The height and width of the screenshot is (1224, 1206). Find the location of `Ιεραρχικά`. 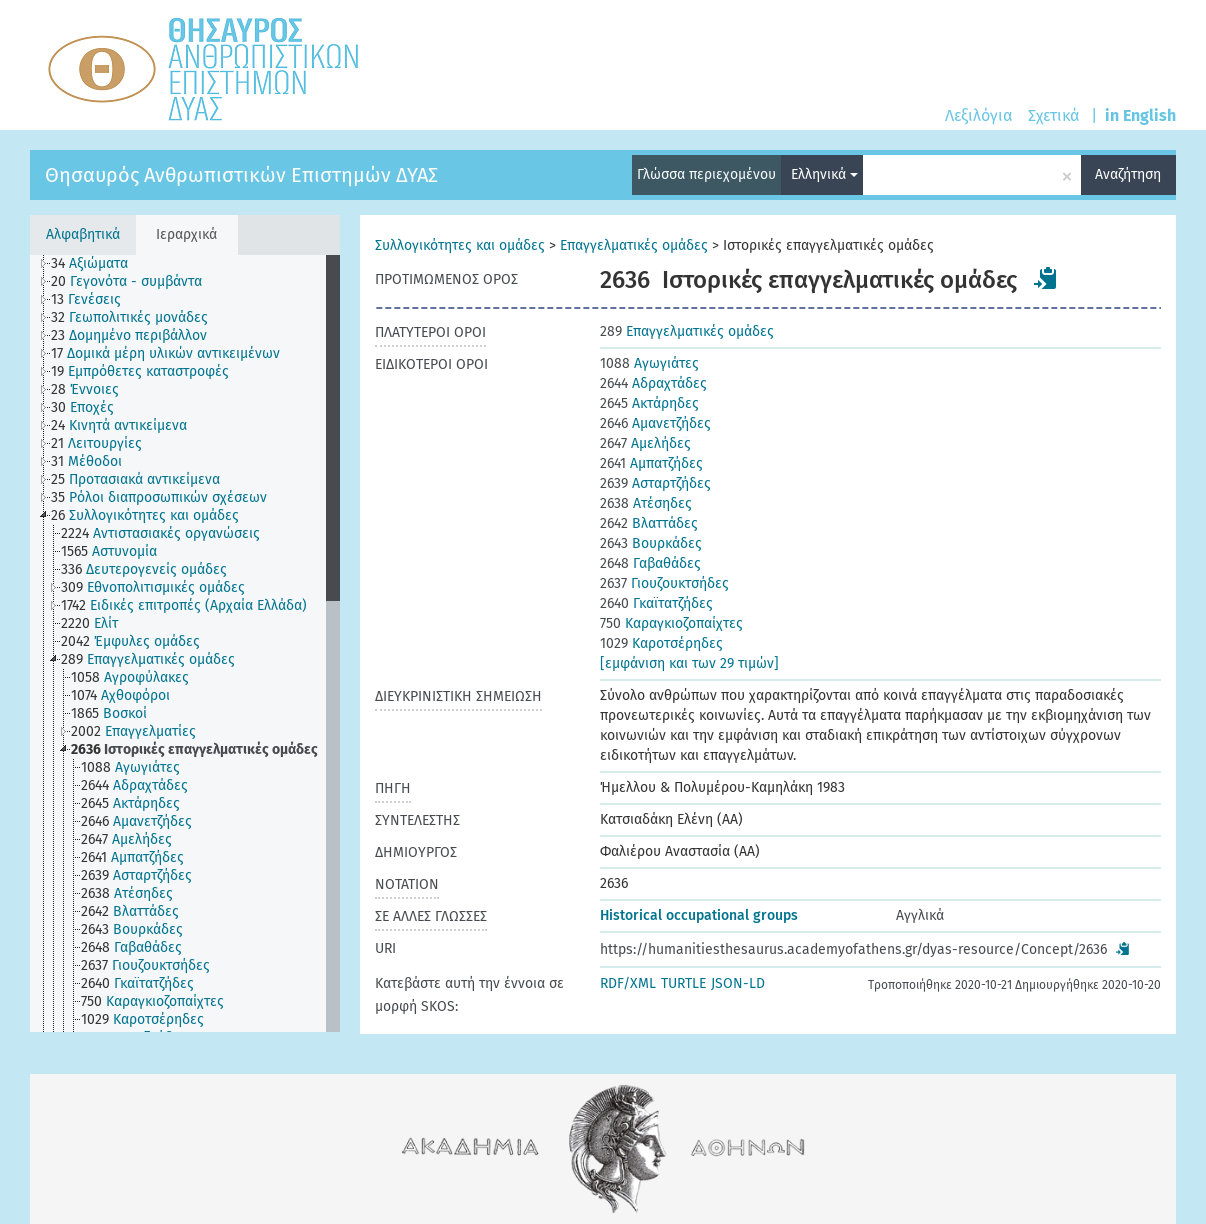

Ιεραρχικά is located at coordinates (186, 234).